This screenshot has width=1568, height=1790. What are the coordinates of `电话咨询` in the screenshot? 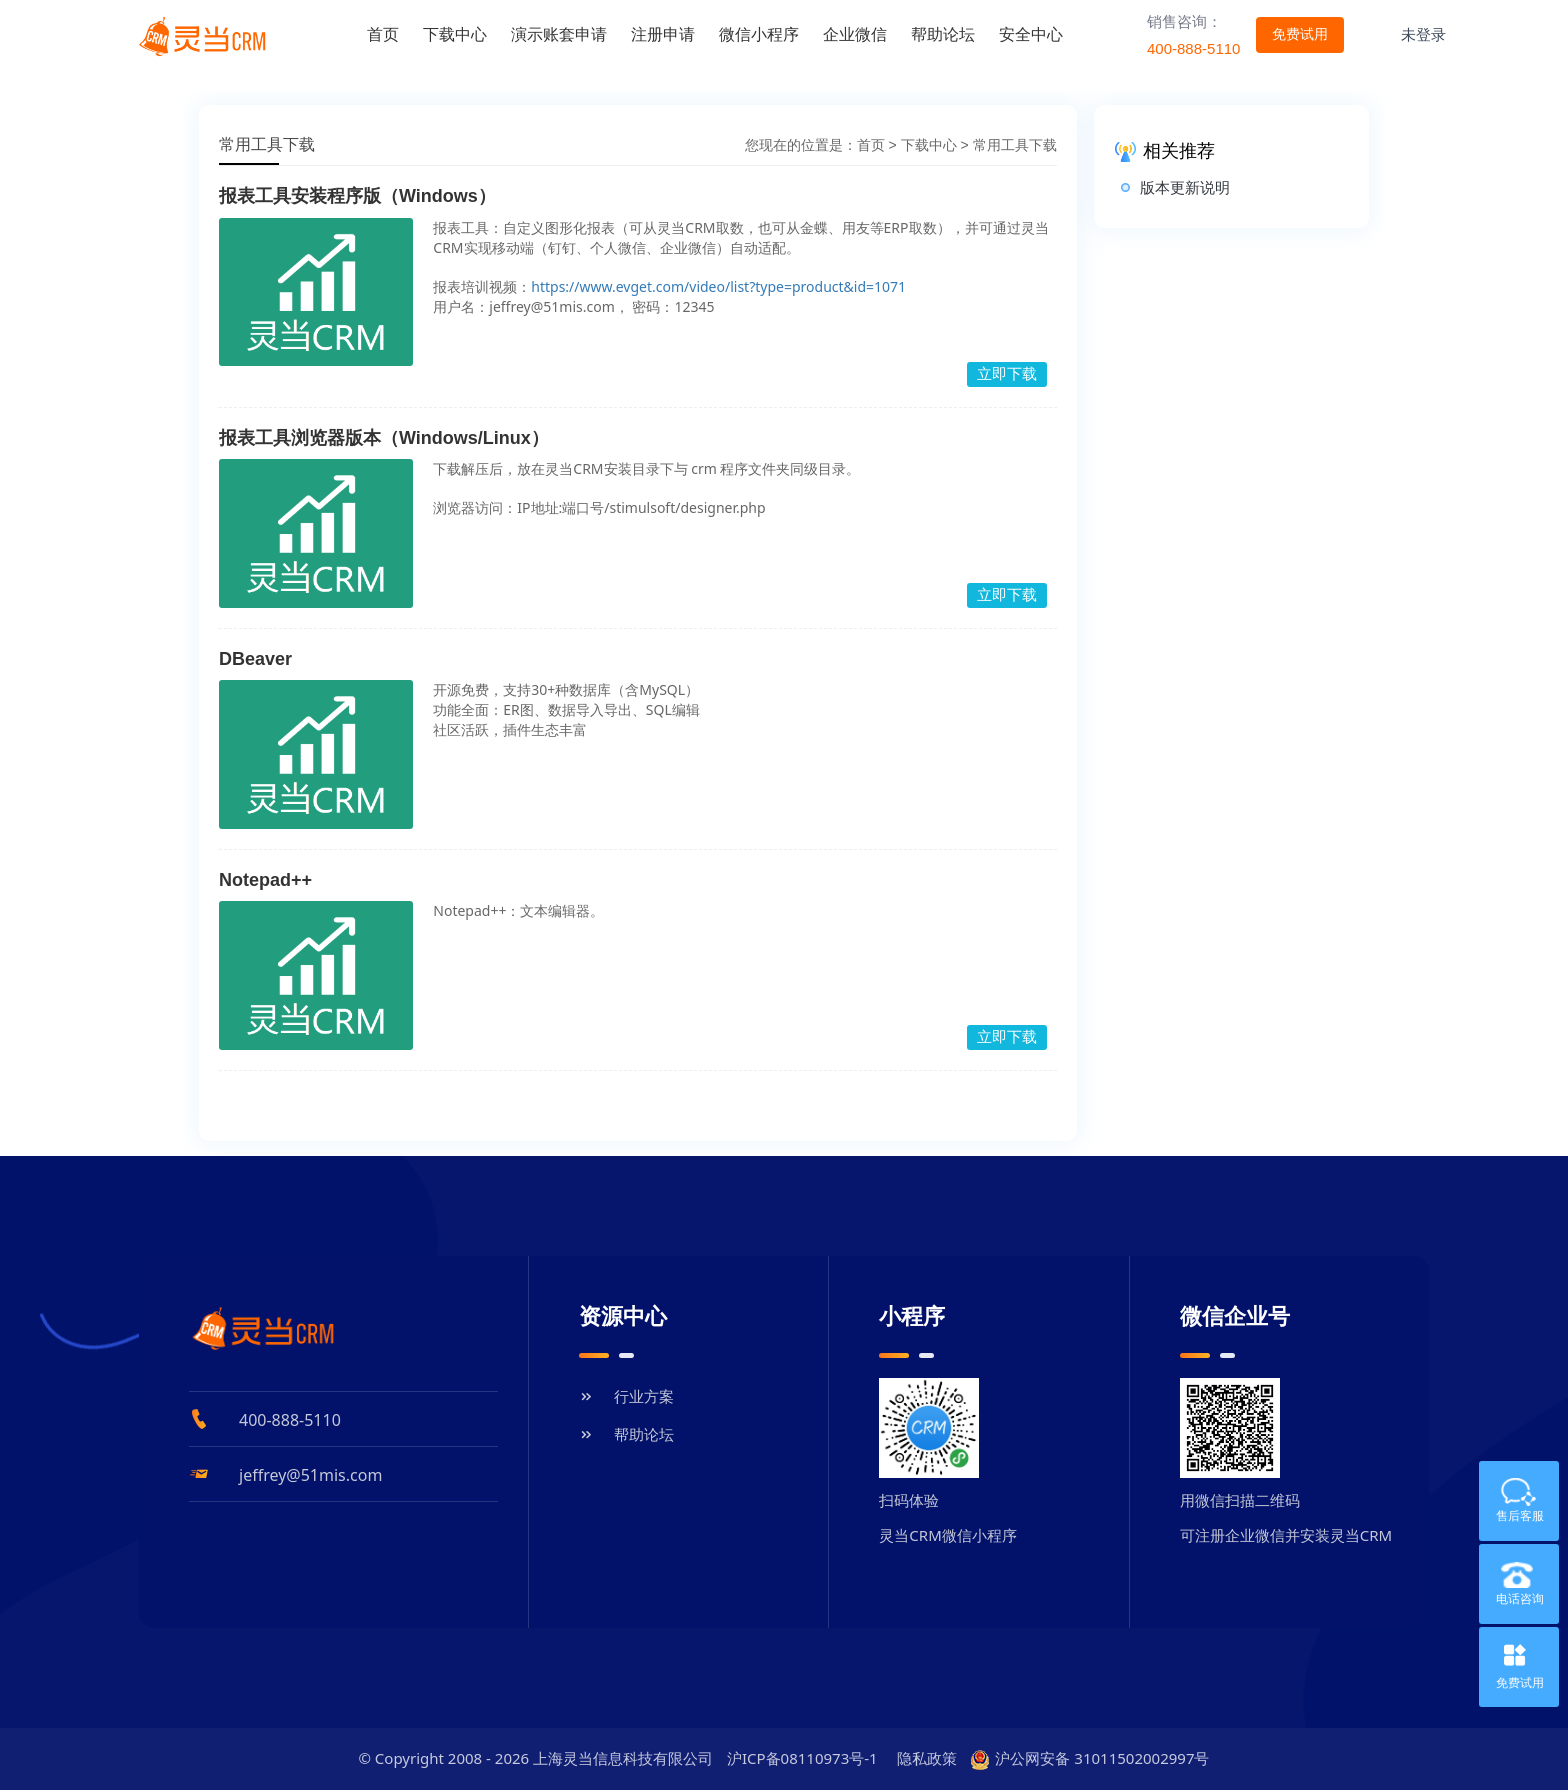 It's located at (1511, 1584).